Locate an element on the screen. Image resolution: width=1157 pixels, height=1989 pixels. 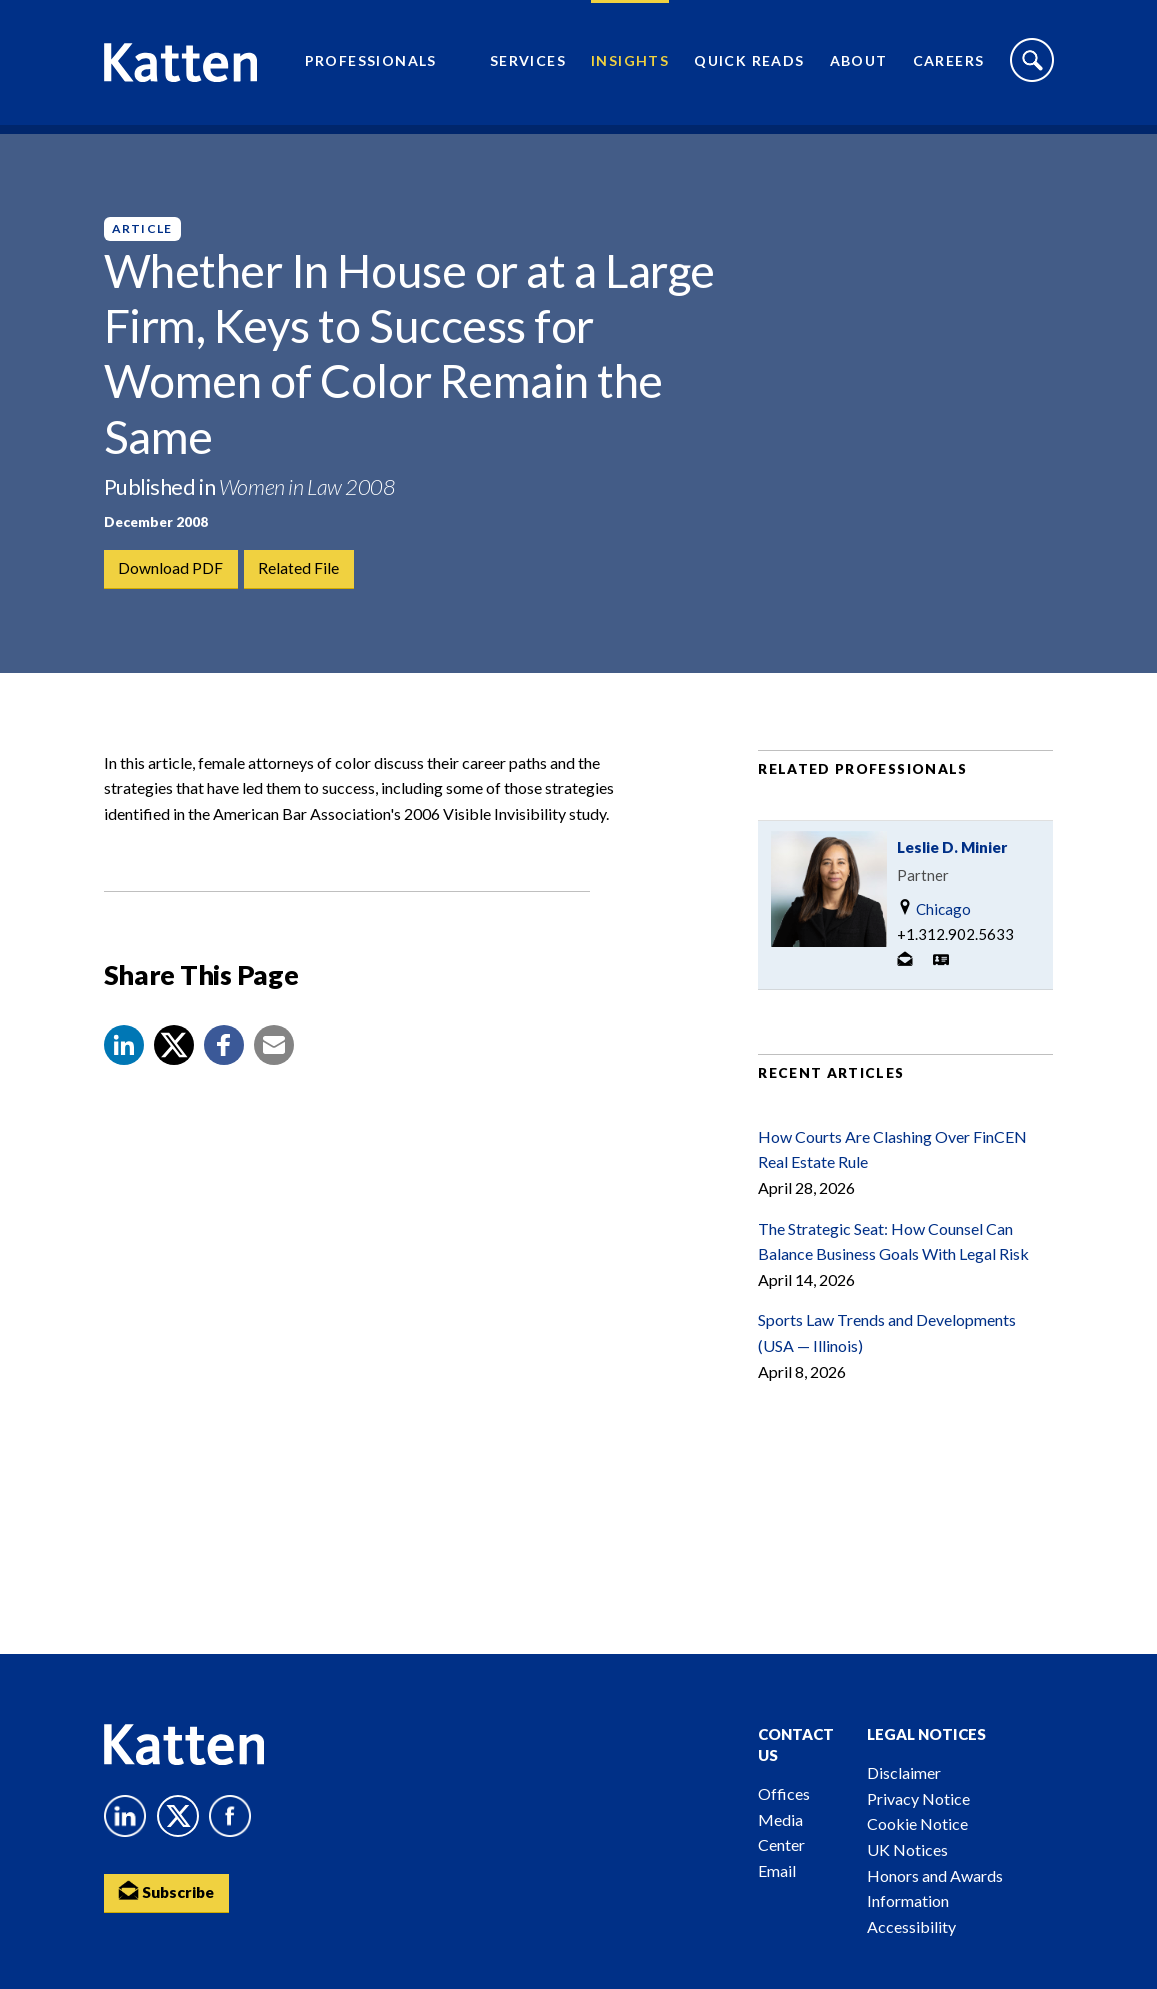
Download PDF is located at coordinates (171, 569).